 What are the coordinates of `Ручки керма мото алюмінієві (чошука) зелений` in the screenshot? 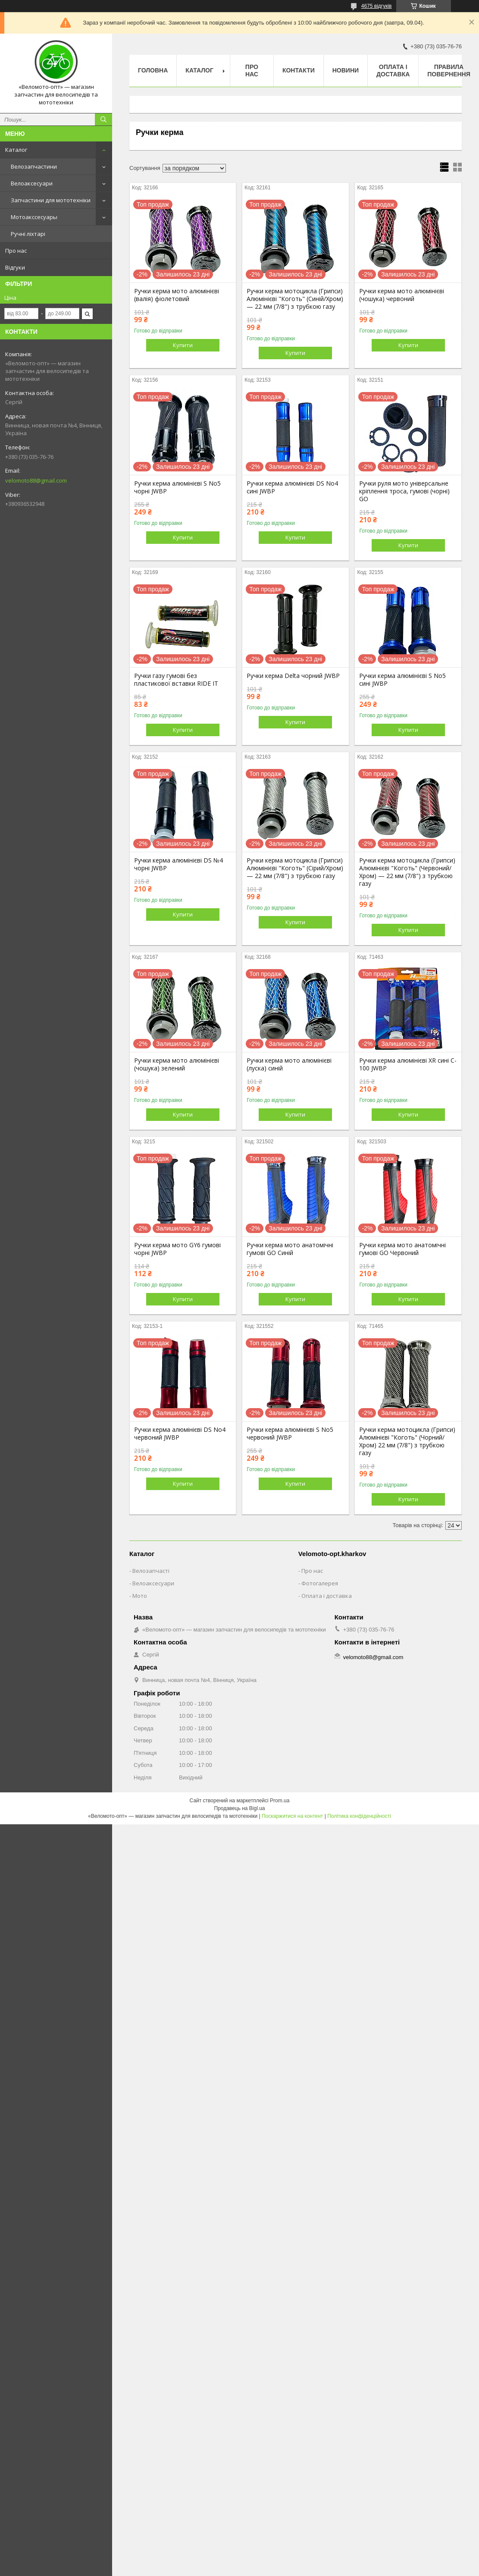 It's located at (176, 1064).